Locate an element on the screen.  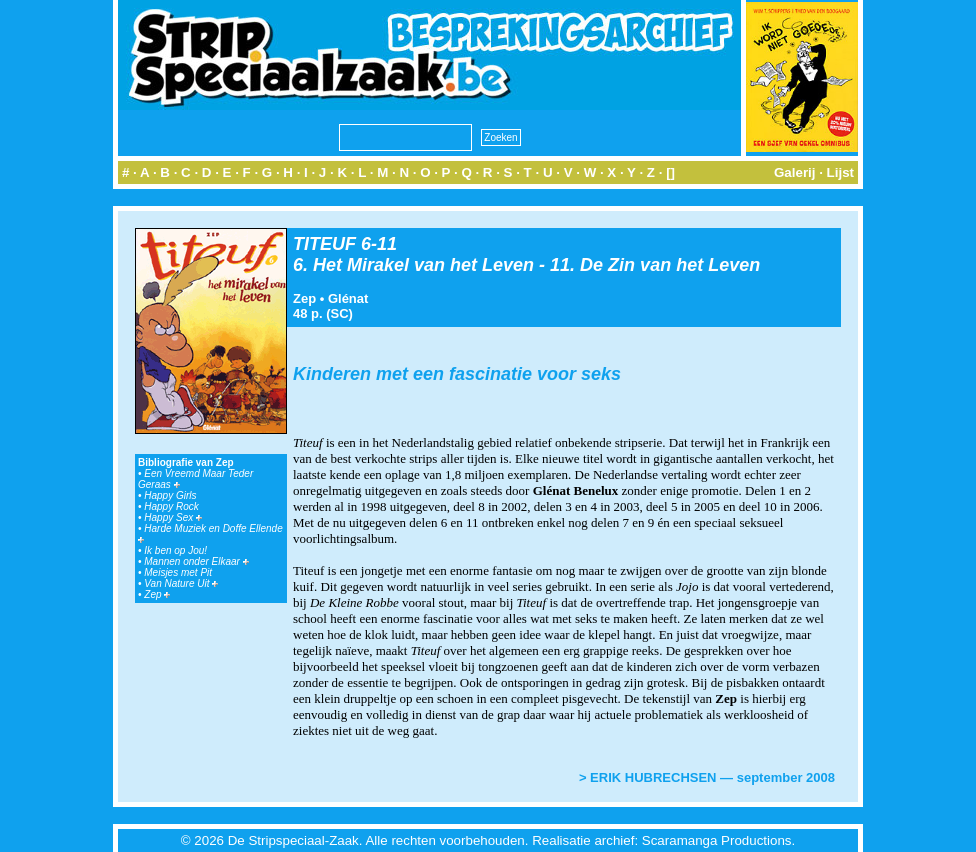
Happy Sex is located at coordinates (173, 517).